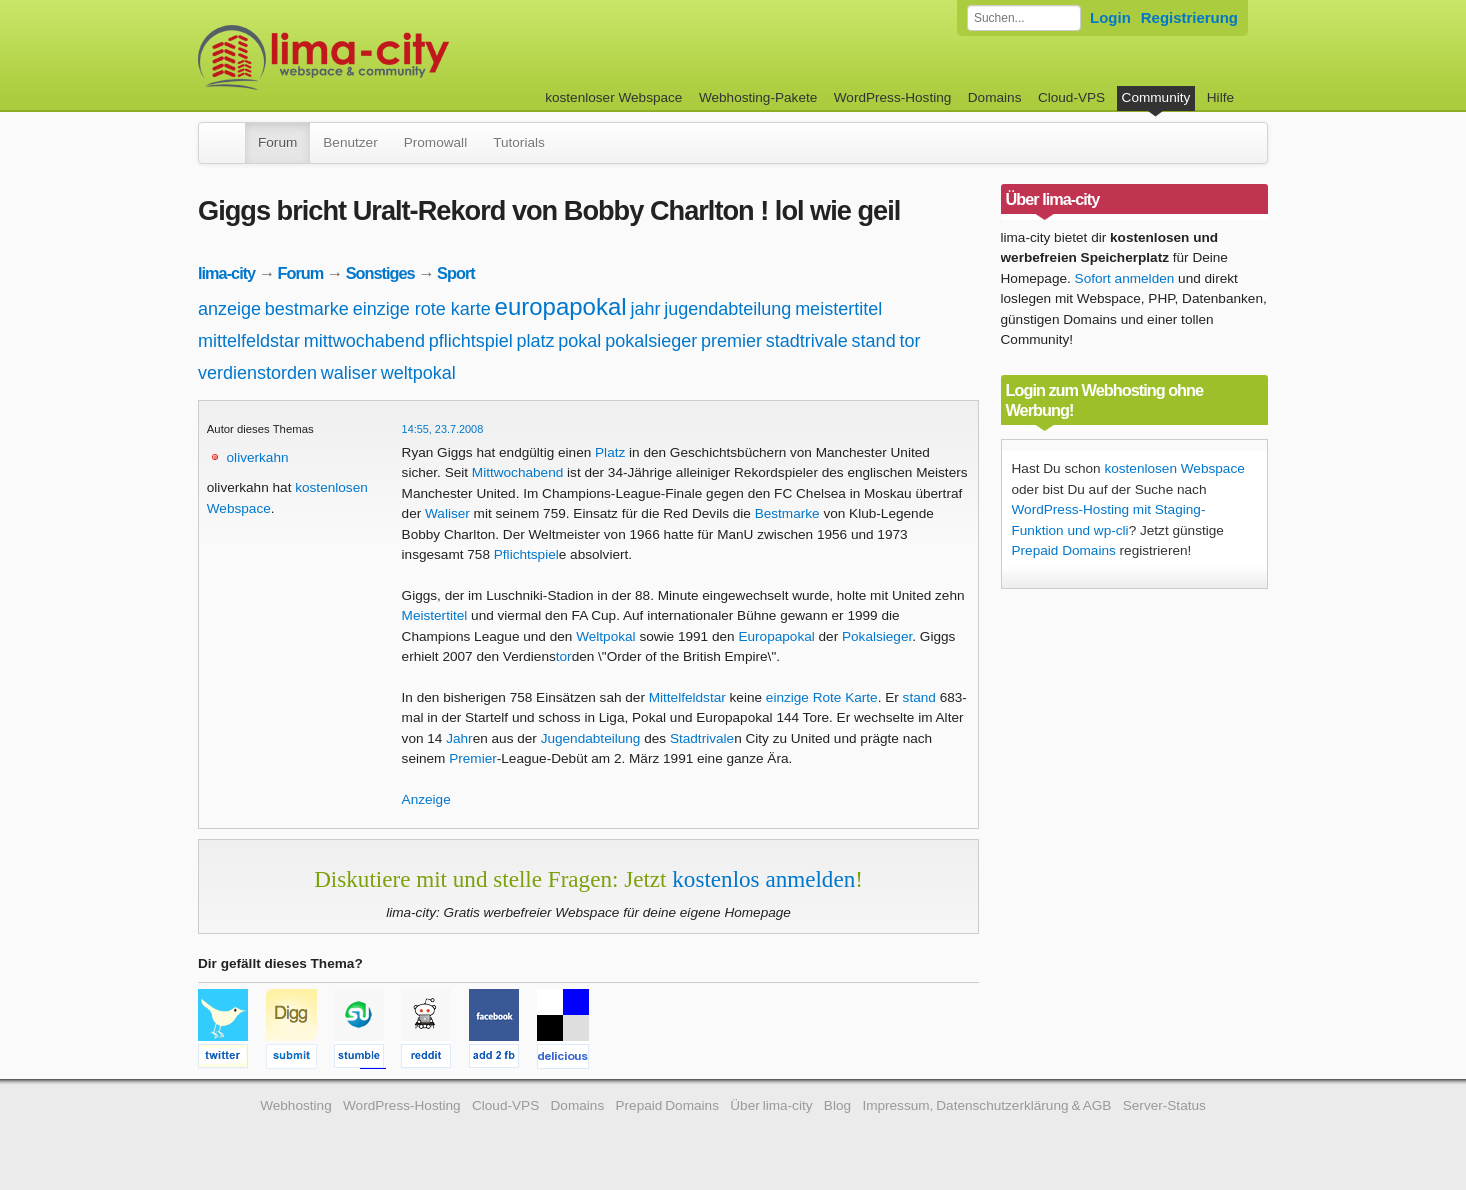 This screenshot has height=1190, width=1466. Describe the element at coordinates (277, 142) in the screenshot. I see `Forum` at that location.